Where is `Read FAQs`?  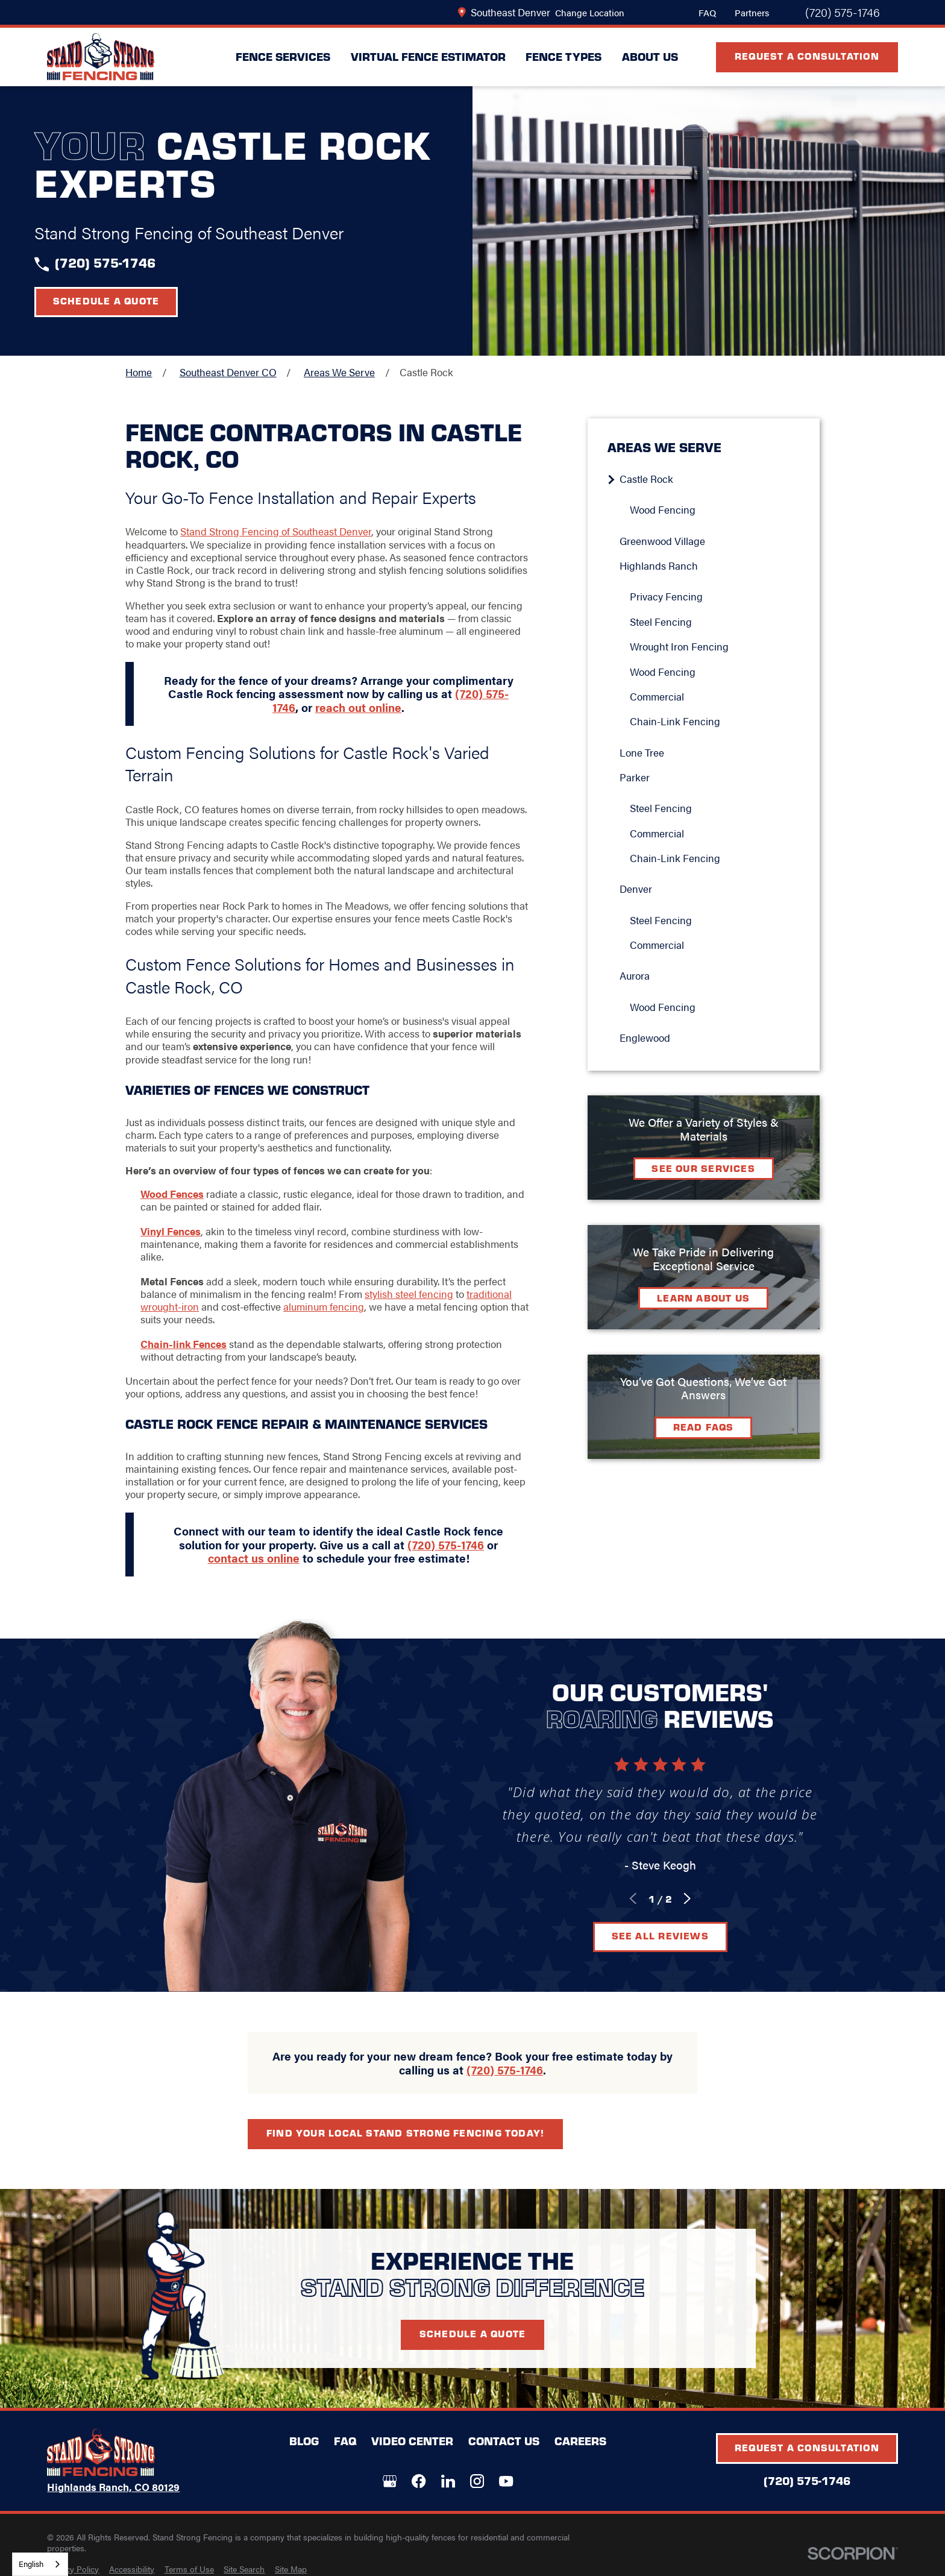 Read FAQs is located at coordinates (703, 1426).